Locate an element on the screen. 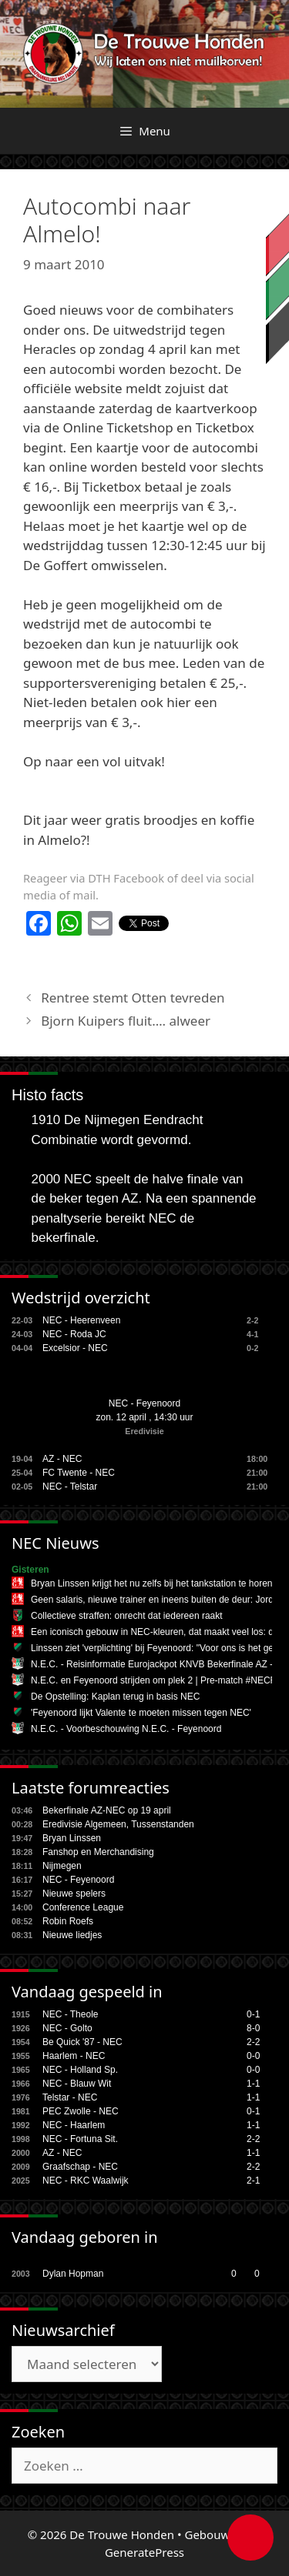 This screenshot has width=289, height=2576. Bjorn Kuipers fluit…. alweer is located at coordinates (125, 1020).